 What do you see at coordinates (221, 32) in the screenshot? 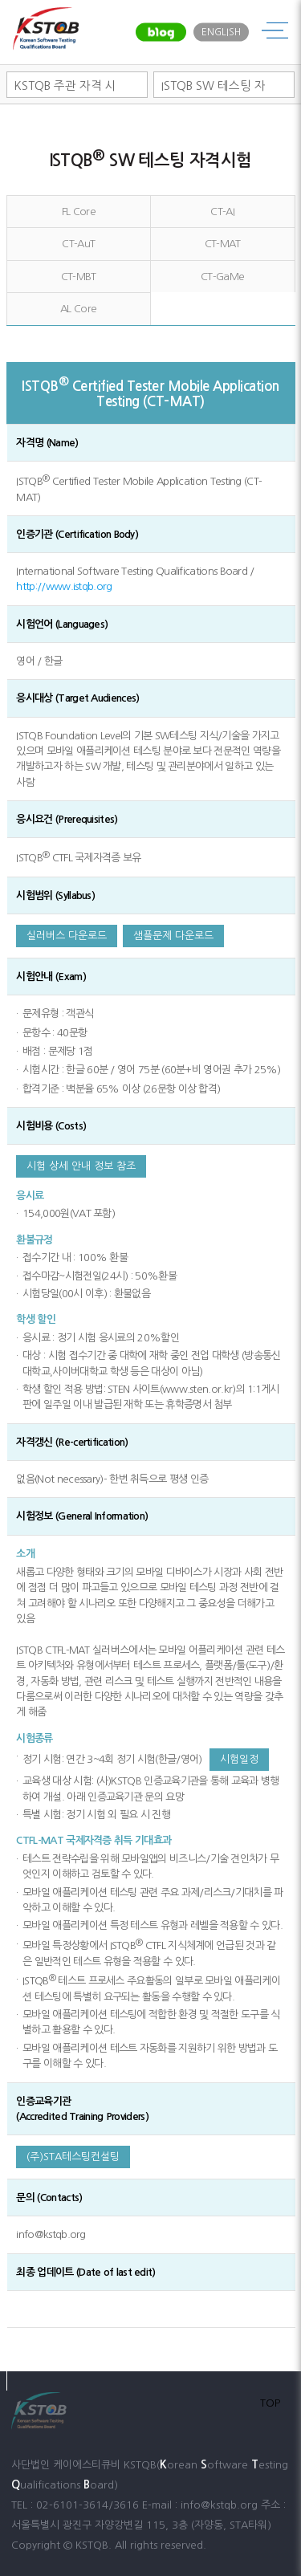
I see `ENGLISH` at bounding box center [221, 32].